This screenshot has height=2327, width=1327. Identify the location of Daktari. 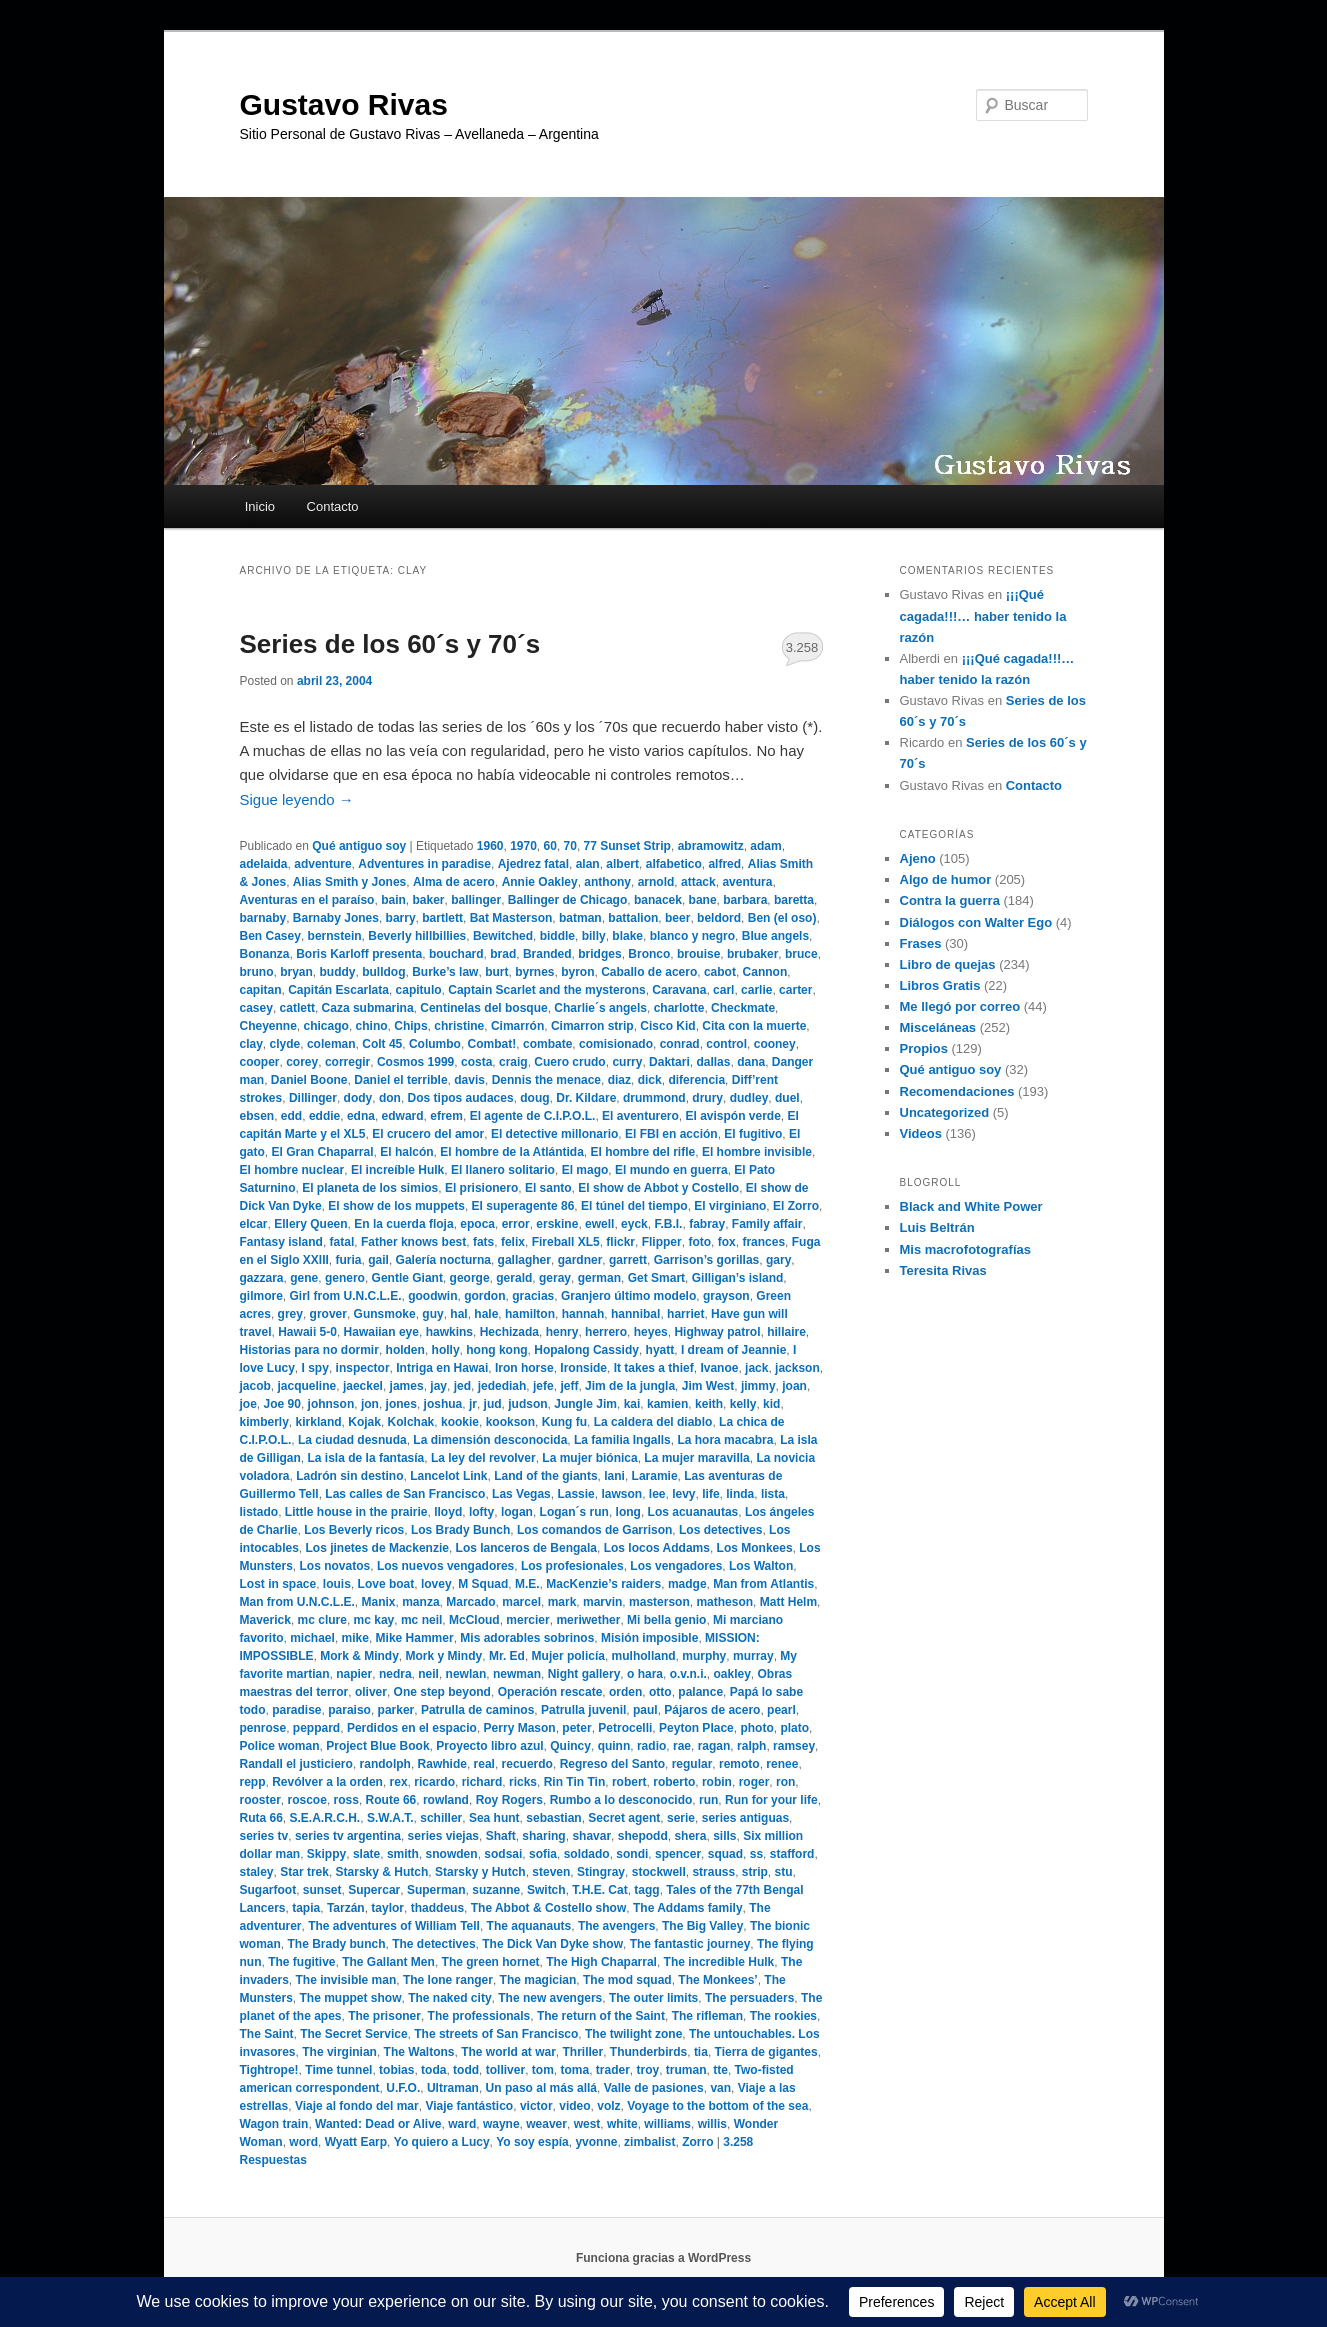
(669, 1062).